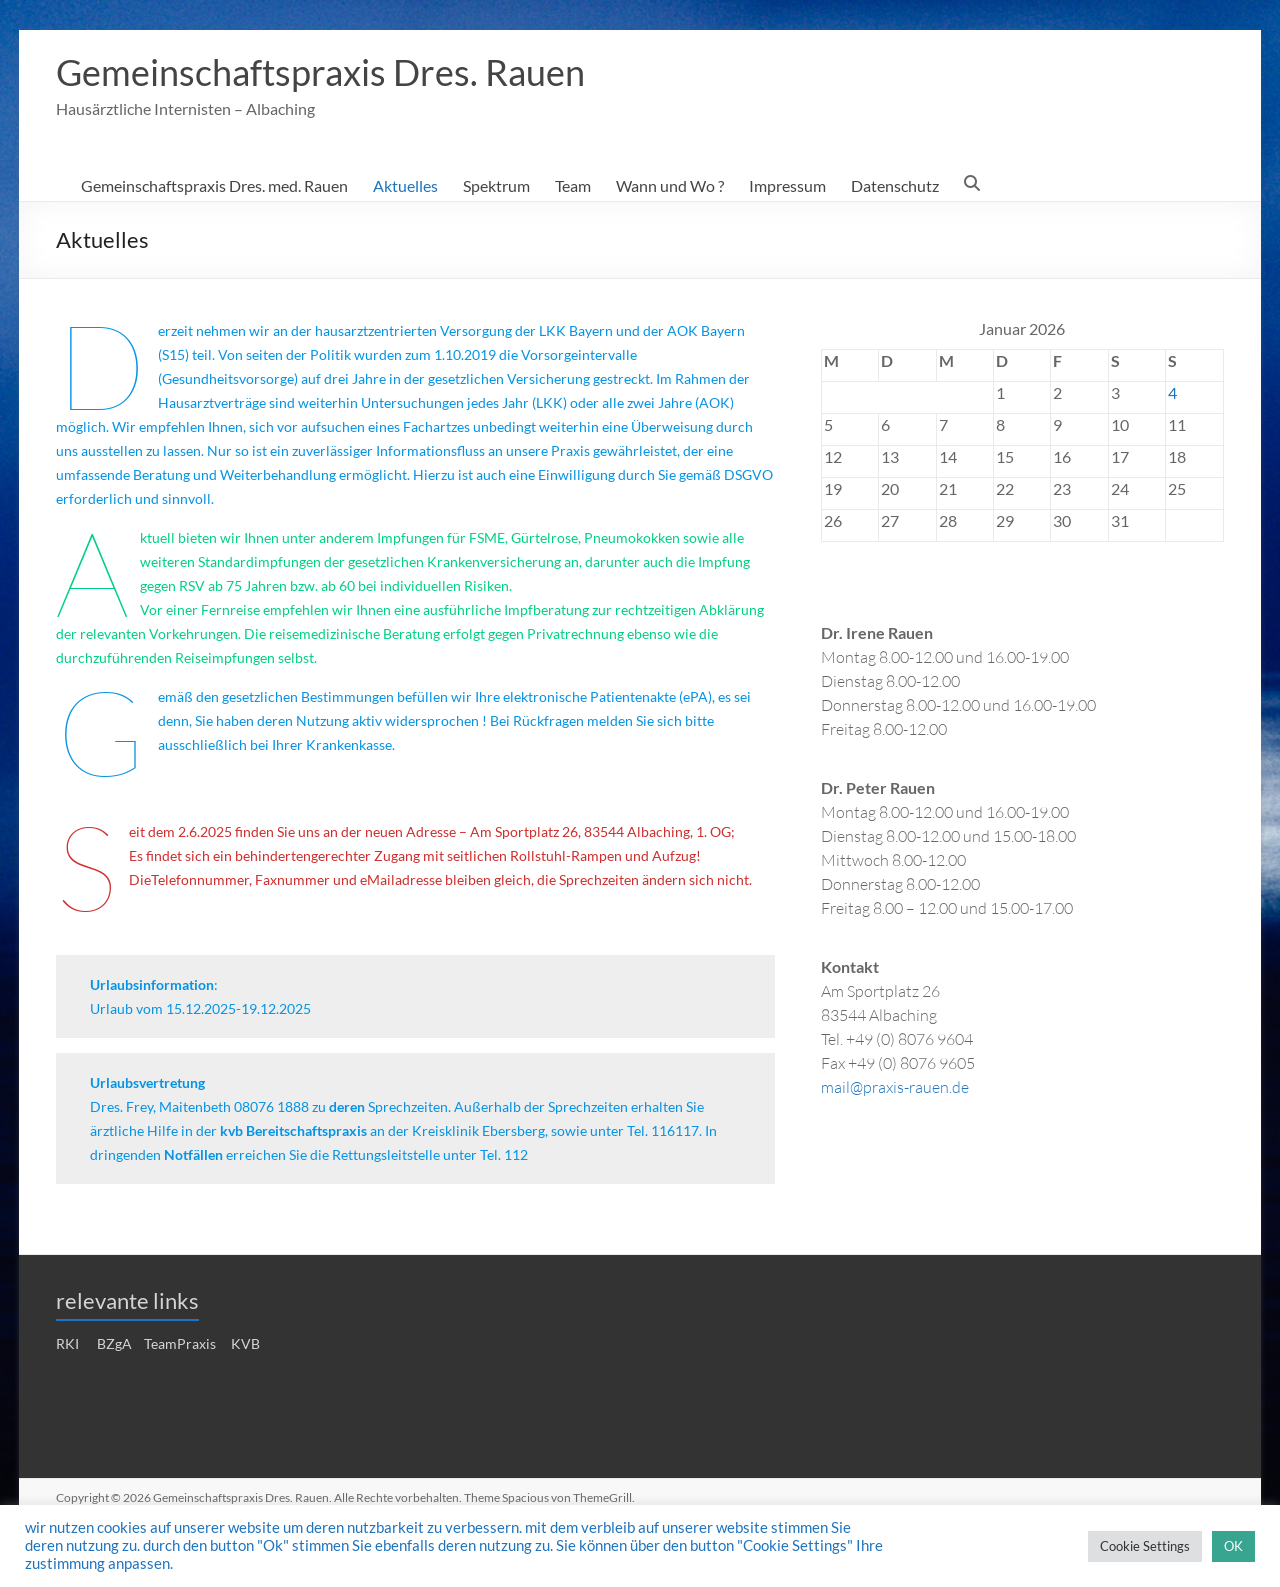 Image resolution: width=1280 pixels, height=1587 pixels. I want to click on Gemeinschaftspraxis Dres. Rauen, so click(320, 73).